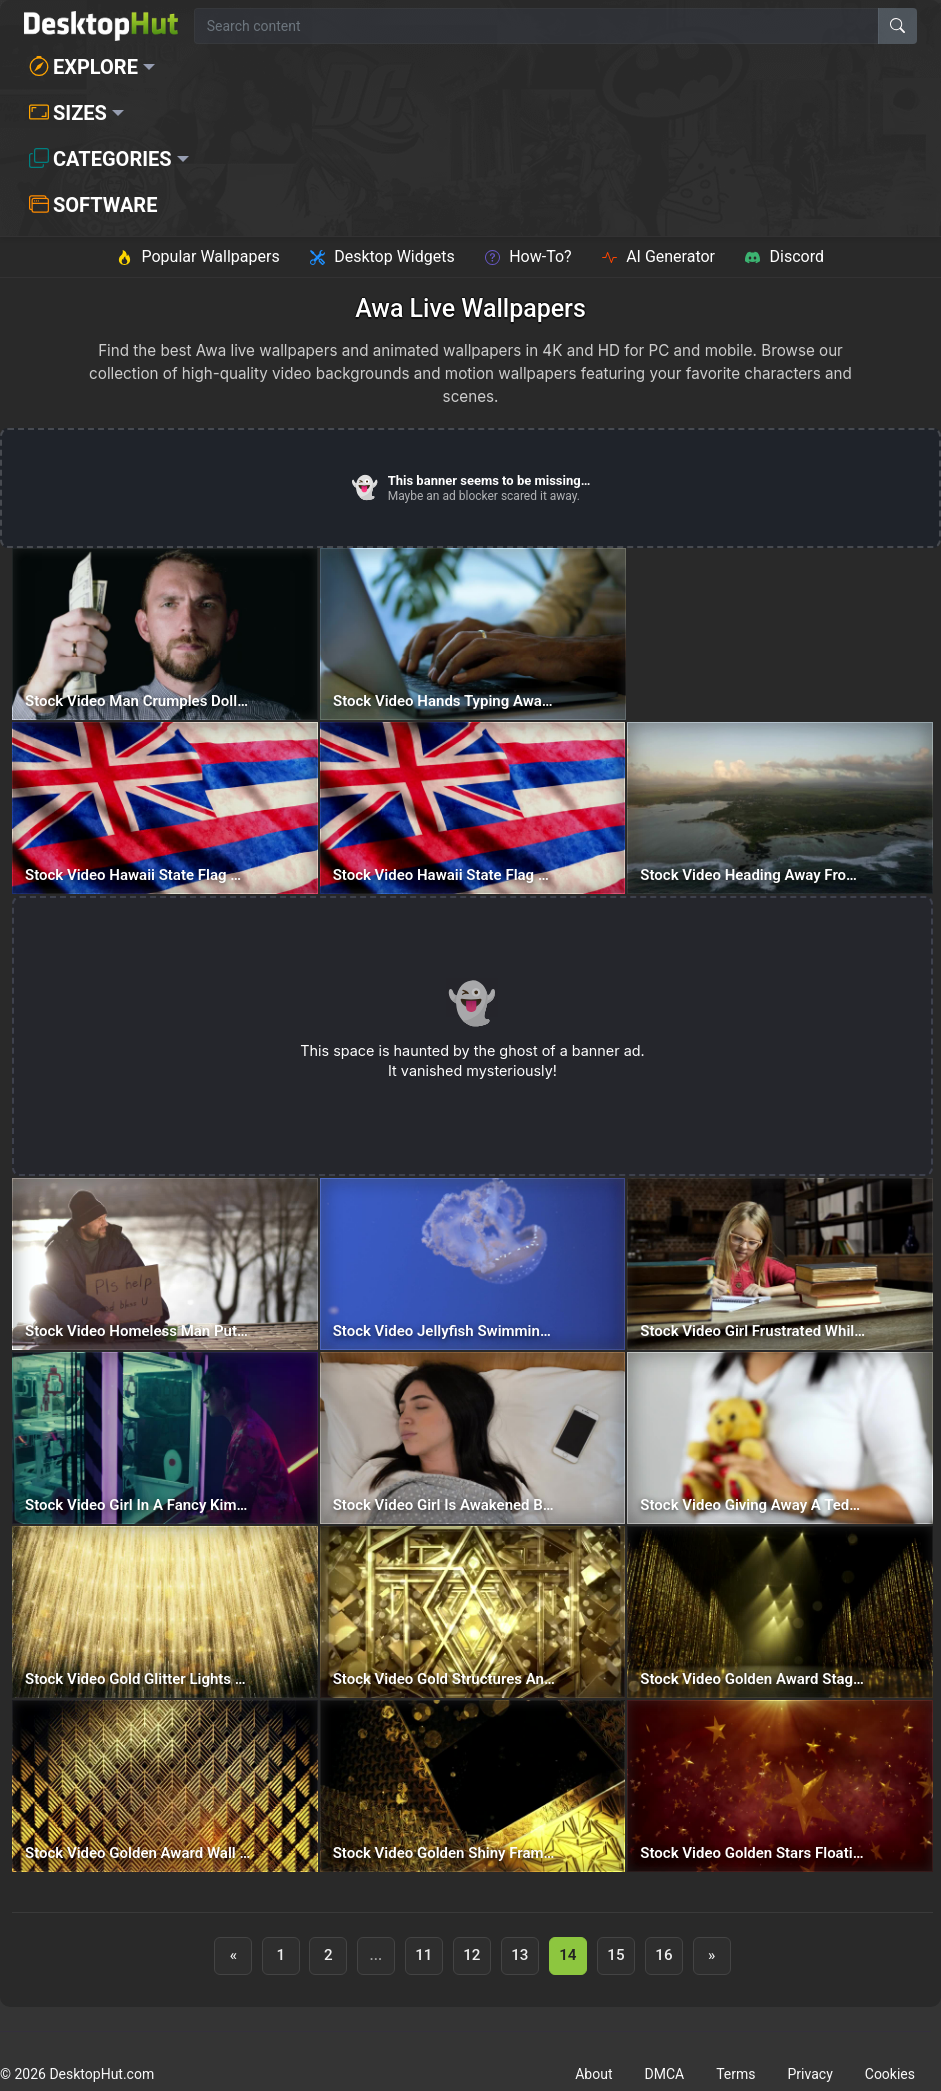 Image resolution: width=941 pixels, height=2091 pixels. What do you see at coordinates (519, 1955) in the screenshot?
I see `13` at bounding box center [519, 1955].